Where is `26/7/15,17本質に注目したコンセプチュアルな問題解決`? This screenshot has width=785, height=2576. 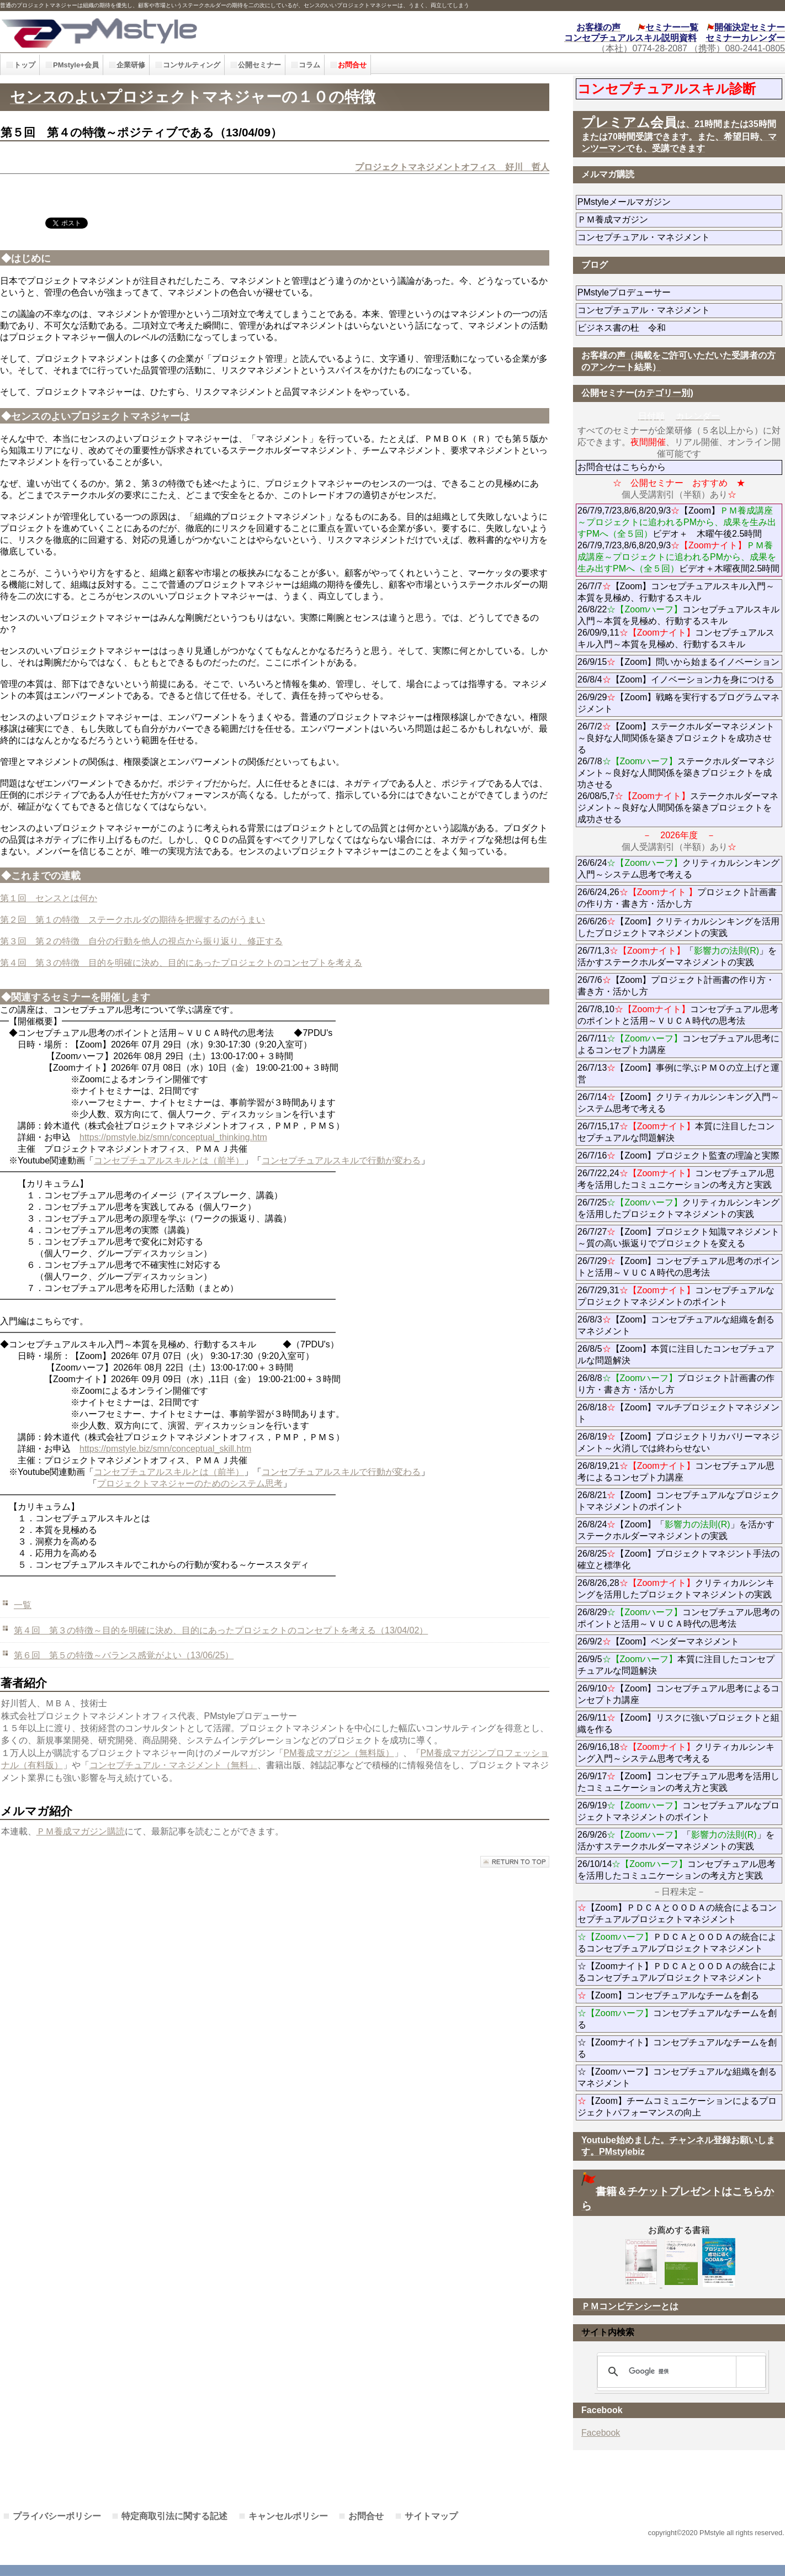 26/7/15,17本質に注目したコンセプチュアルな問題解決 is located at coordinates (676, 1132).